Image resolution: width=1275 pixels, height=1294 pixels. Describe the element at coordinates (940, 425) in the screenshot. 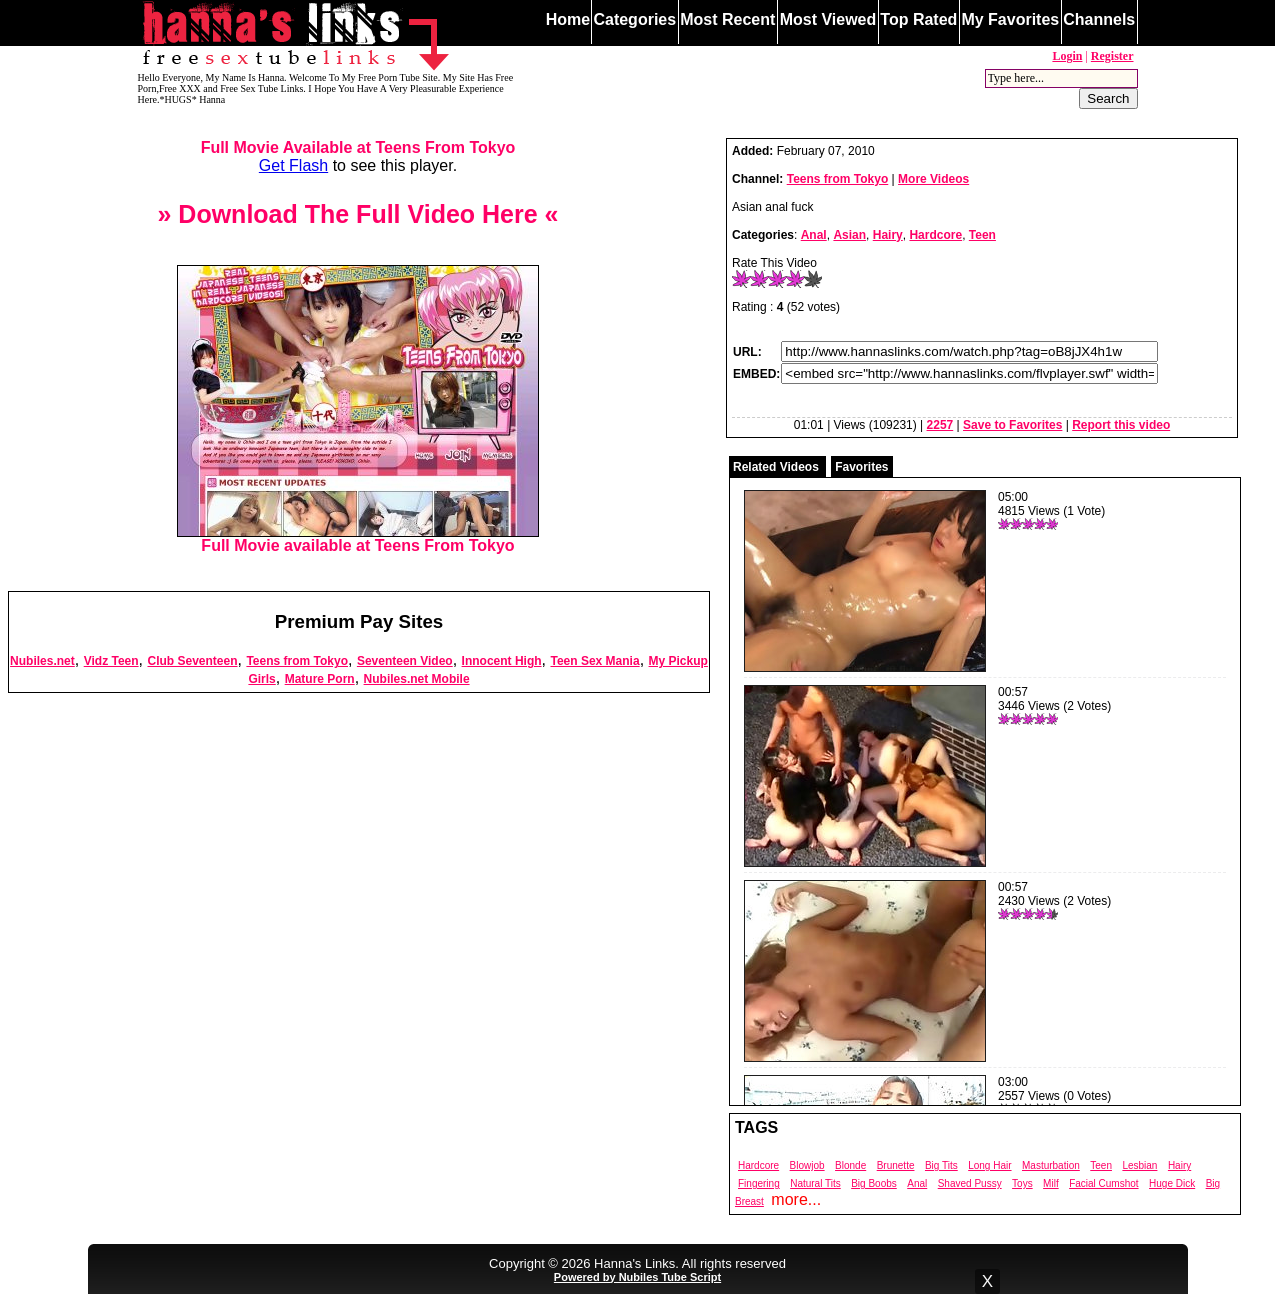

I see `2257` at that location.